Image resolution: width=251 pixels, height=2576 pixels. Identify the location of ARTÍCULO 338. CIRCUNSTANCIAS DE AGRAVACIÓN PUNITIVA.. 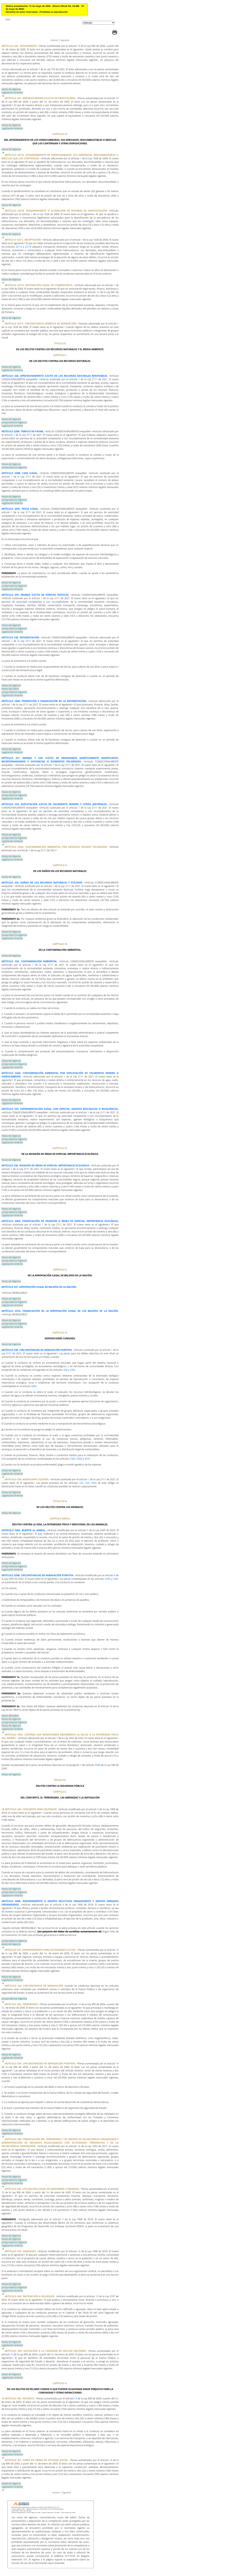
(37, 1350).